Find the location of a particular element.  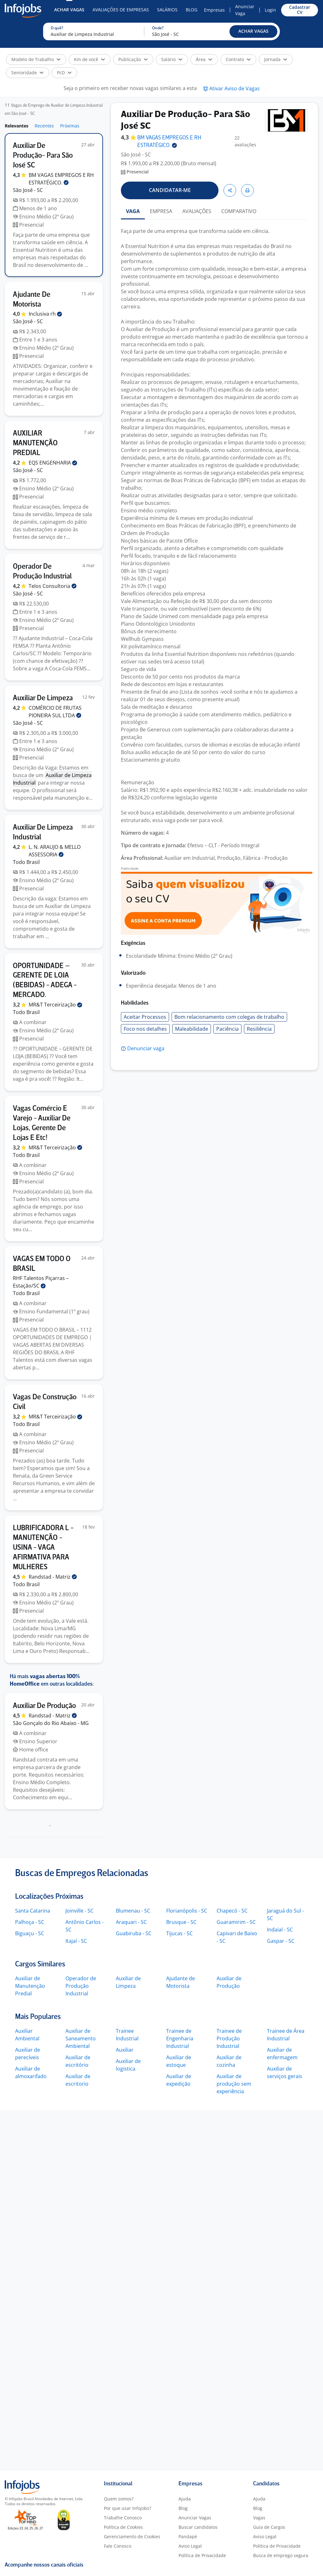

Anunciar Vaga is located at coordinates (244, 9).